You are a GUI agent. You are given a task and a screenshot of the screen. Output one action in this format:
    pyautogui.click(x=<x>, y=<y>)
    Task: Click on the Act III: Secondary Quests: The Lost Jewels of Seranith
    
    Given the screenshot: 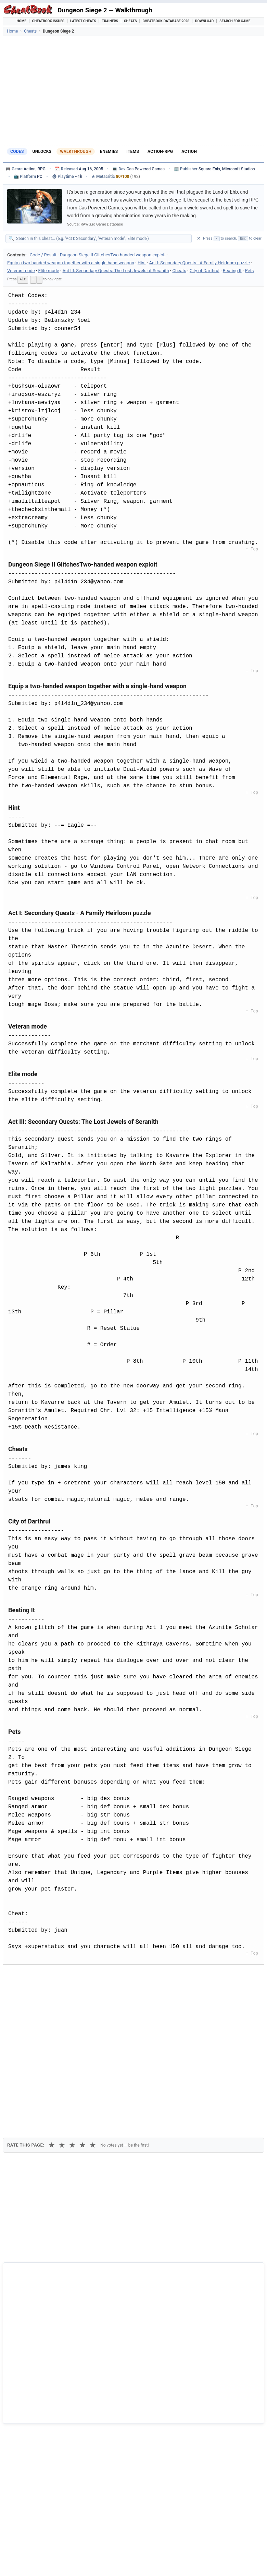 What is the action you would take?
    pyautogui.click(x=116, y=270)
    